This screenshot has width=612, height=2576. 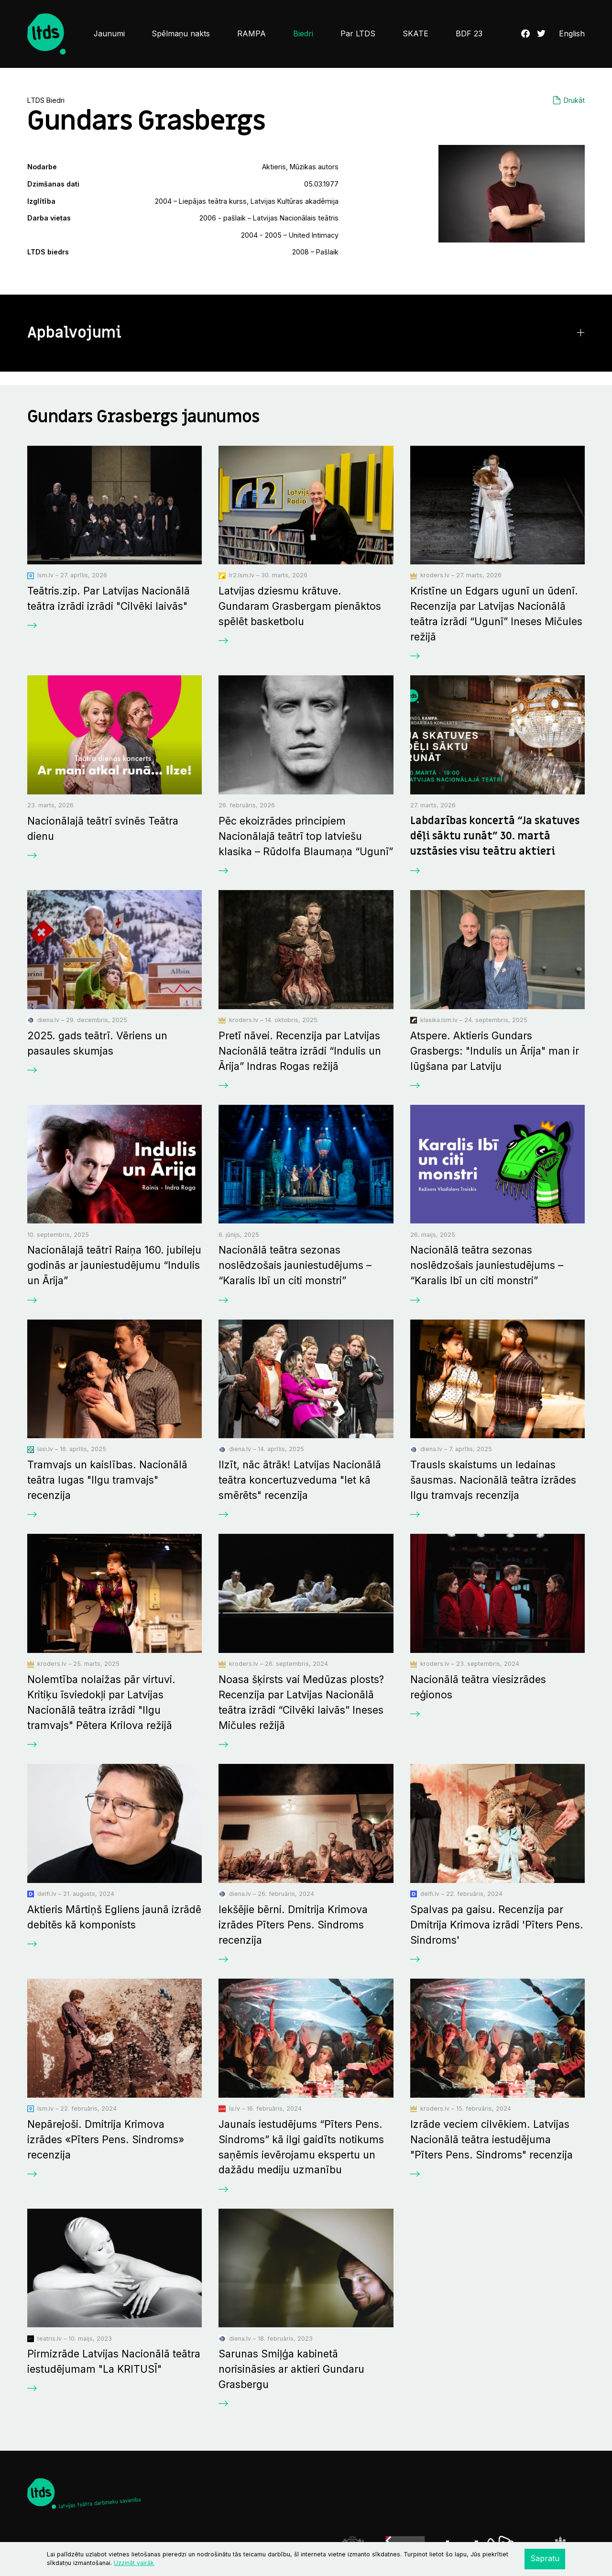 I want to click on Nepārejoši. Dmitrija Krimova izrādes «Pīters Pens. Sindroms» recenzija, so click(x=105, y=2139).